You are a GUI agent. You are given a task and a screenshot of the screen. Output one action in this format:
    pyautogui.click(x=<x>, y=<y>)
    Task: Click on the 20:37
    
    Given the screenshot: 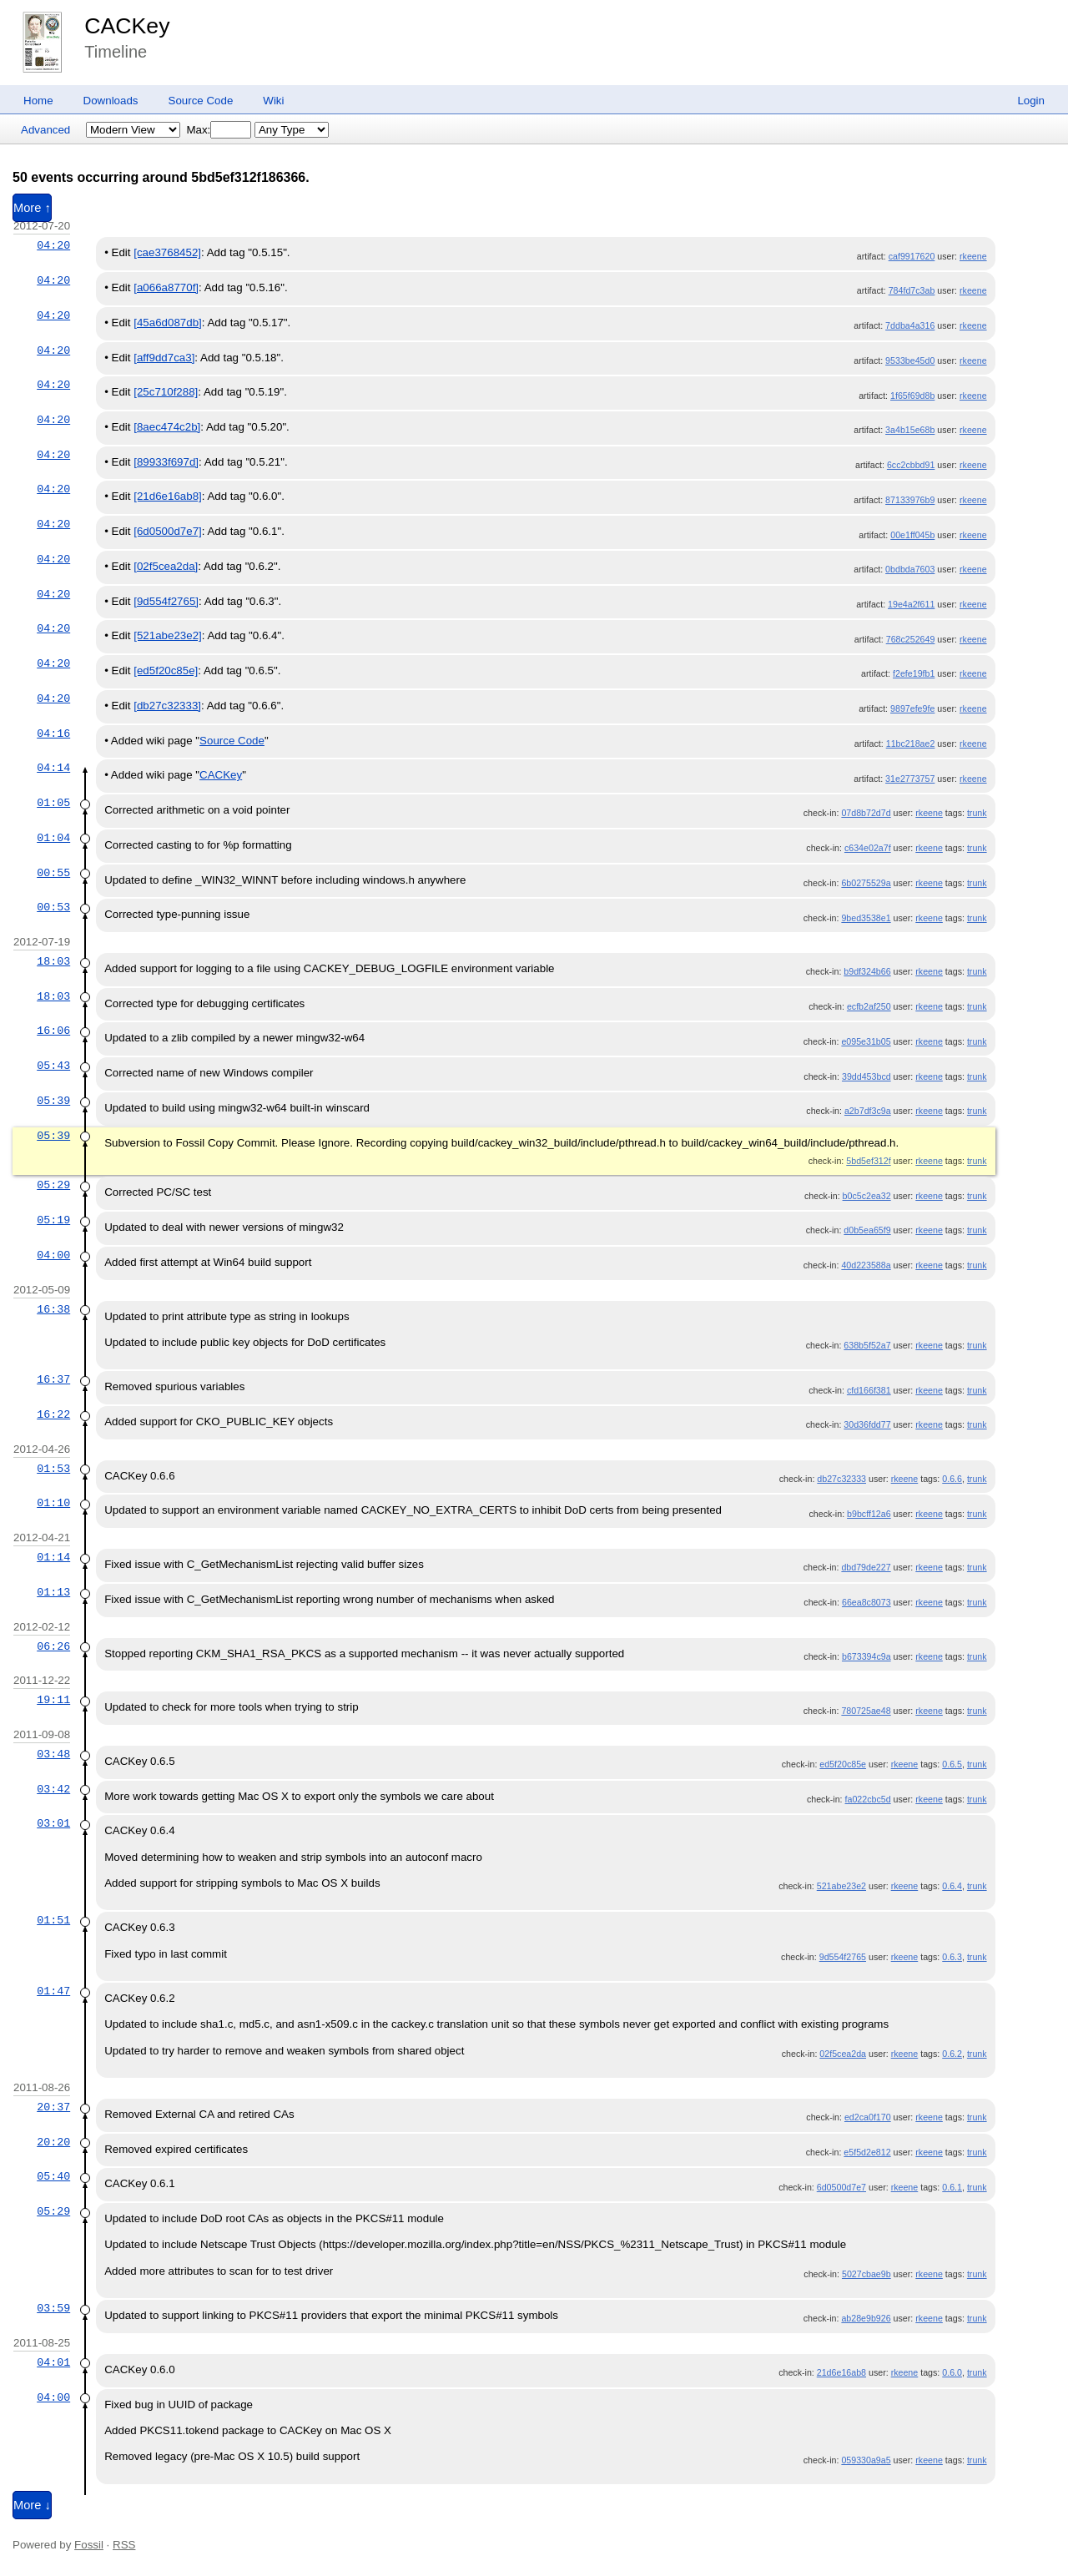 What is the action you would take?
    pyautogui.click(x=53, y=2107)
    